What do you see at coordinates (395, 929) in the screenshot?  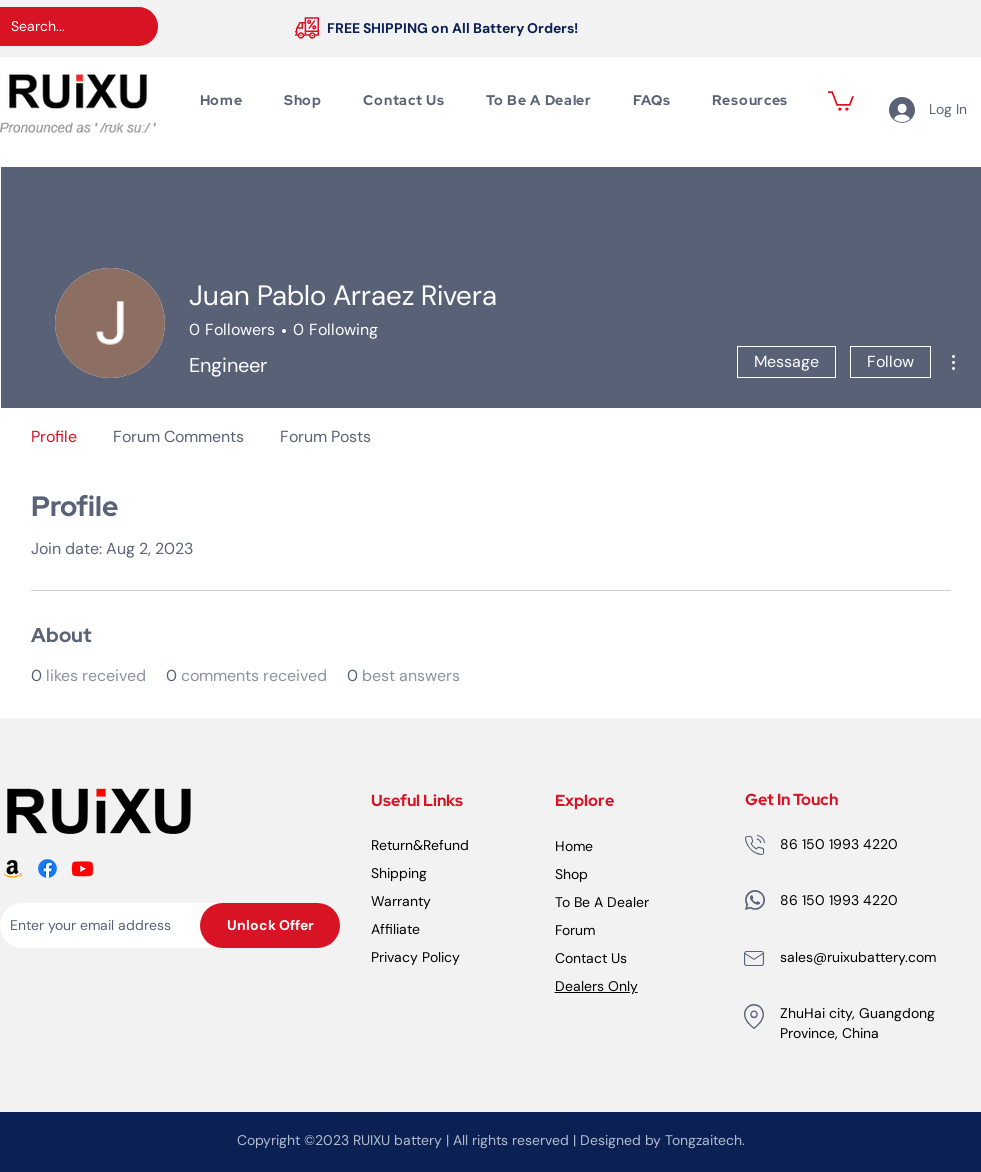 I see `Affiliate` at bounding box center [395, 929].